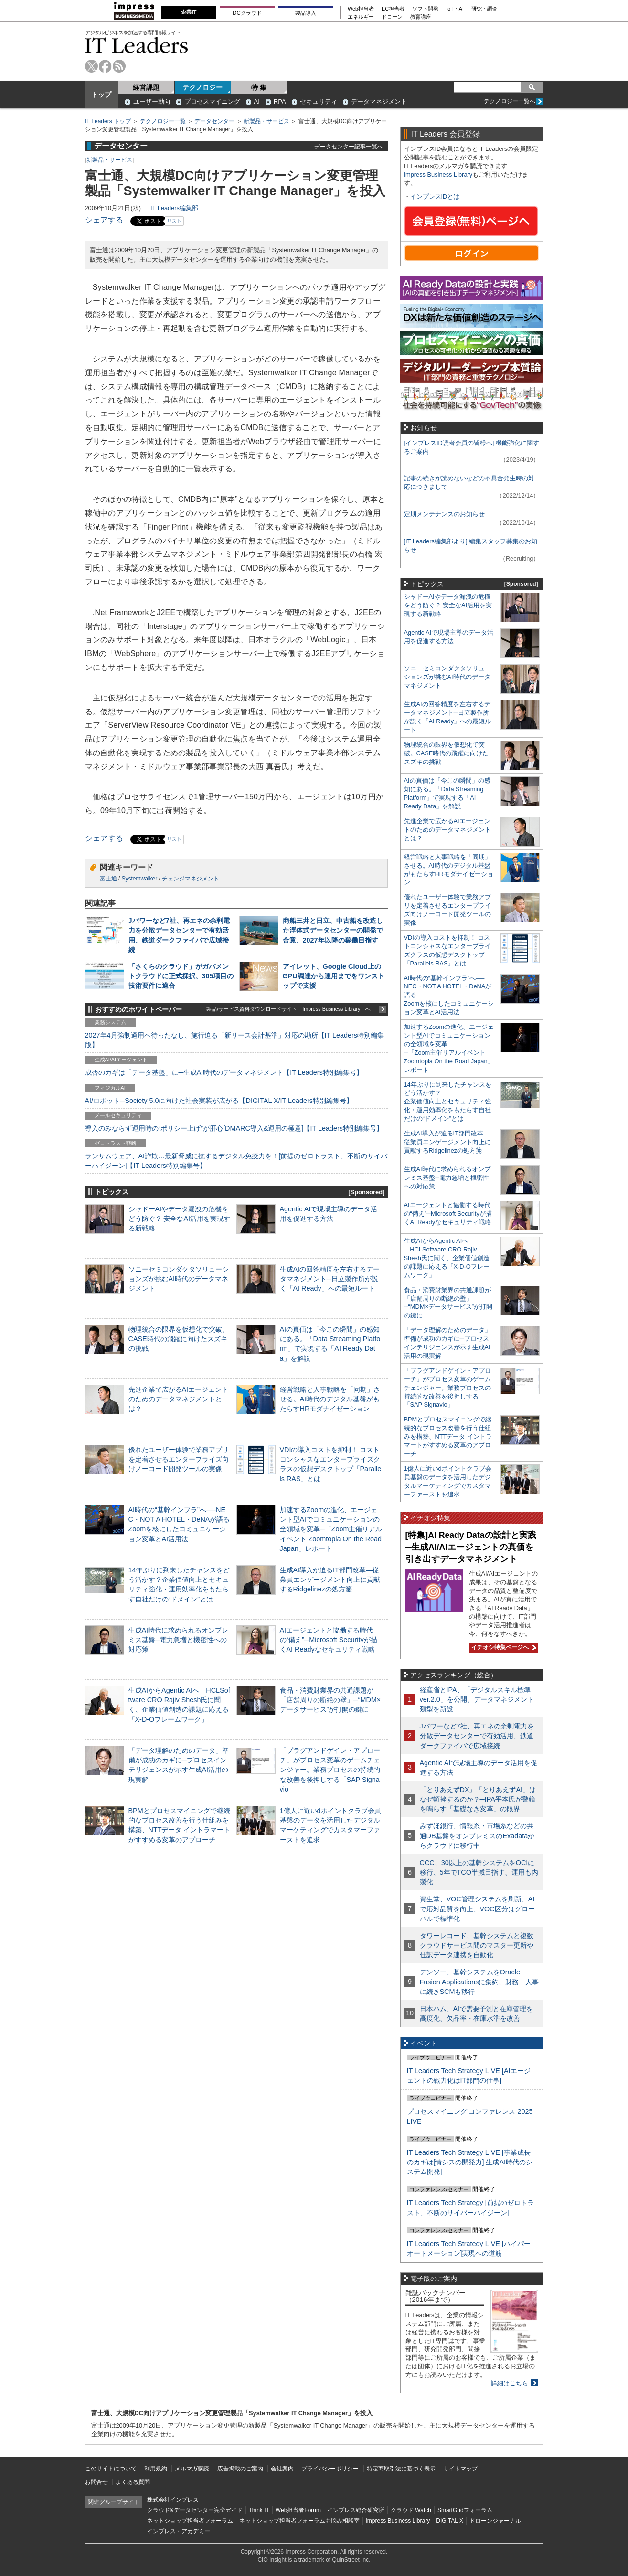 Image resolution: width=628 pixels, height=2576 pixels. Describe the element at coordinates (330, 1579) in the screenshot. I see `生成AI導入が迫るIT部門改革―従業員エンゲージメント向上に貢献するRidgelinezの処方箋` at that location.